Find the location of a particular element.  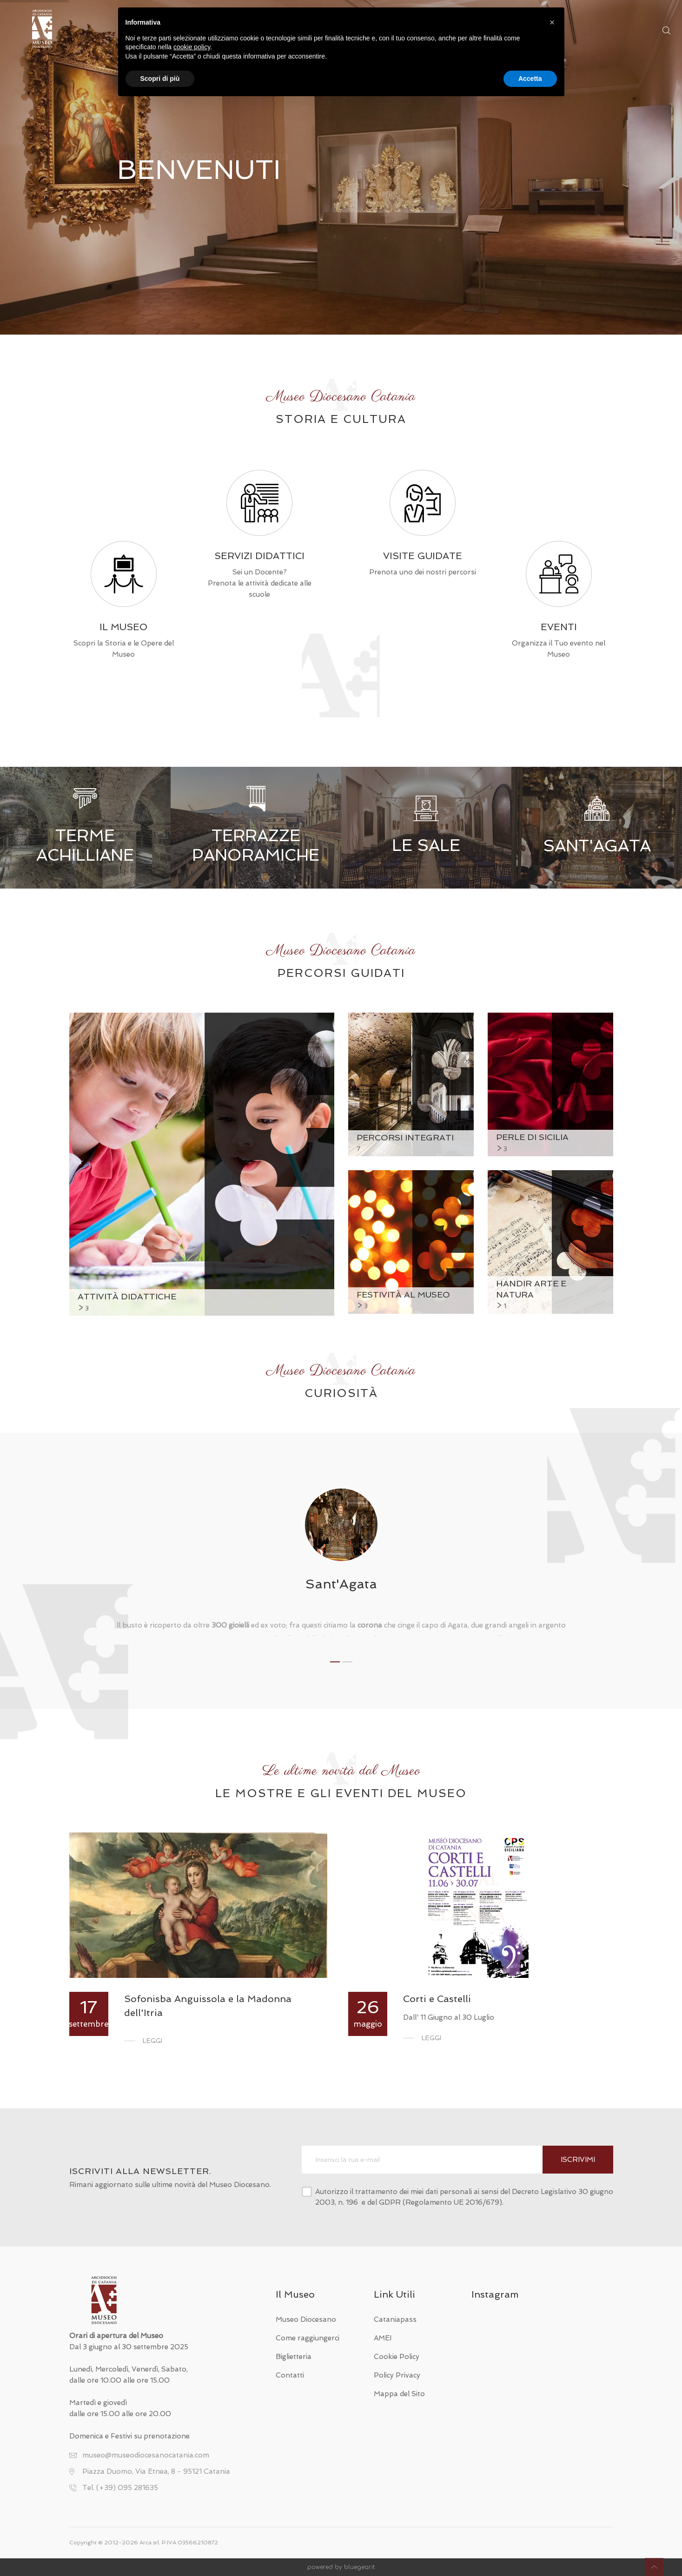

powered by bluegear.it is located at coordinates (341, 2567).